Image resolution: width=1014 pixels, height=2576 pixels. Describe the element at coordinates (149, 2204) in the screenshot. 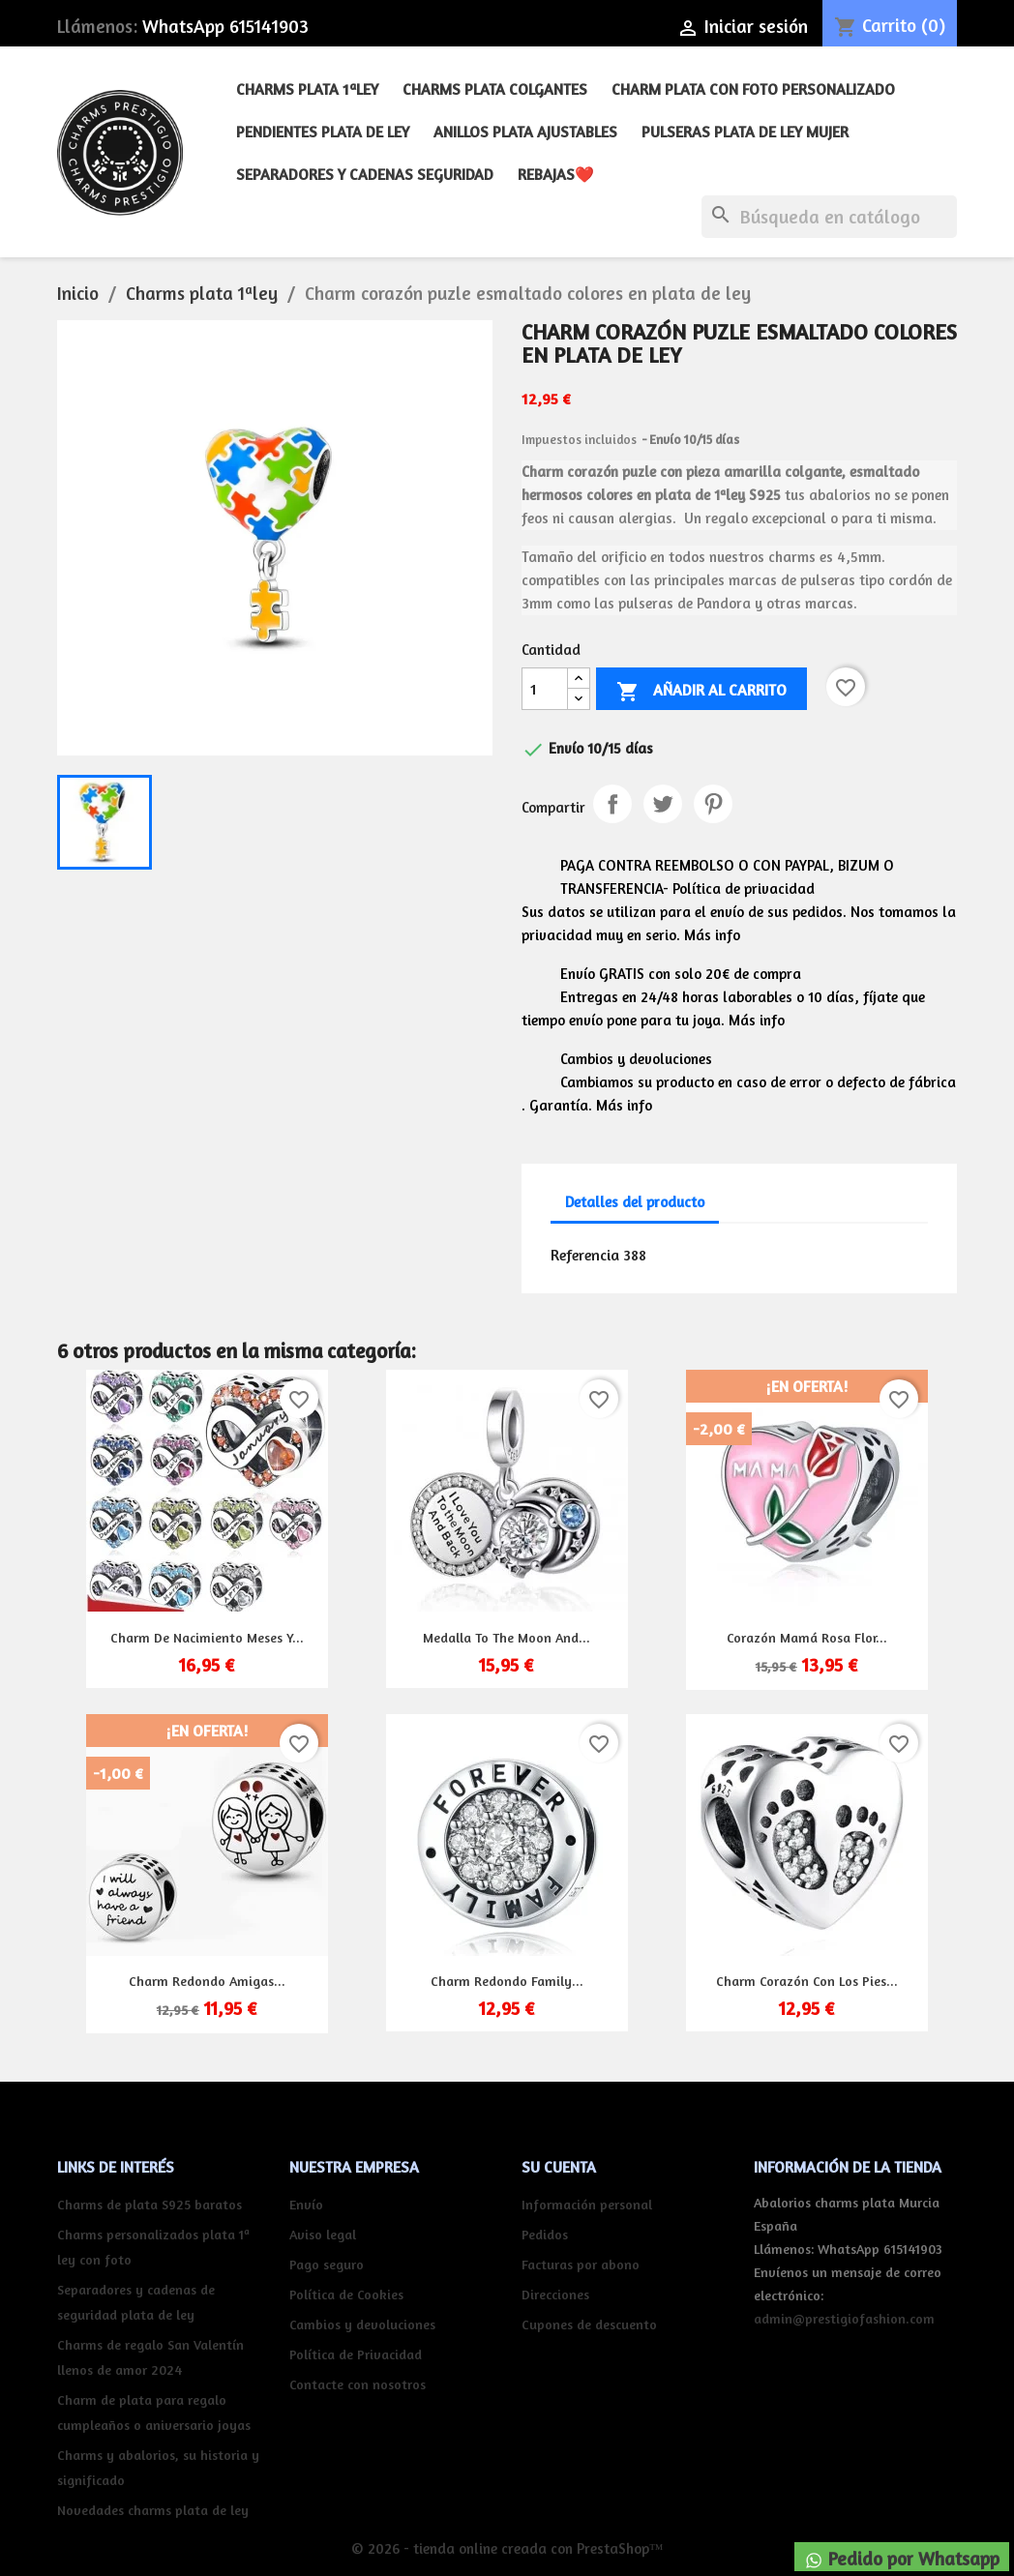

I see `Charms de plata S925 baratos` at that location.